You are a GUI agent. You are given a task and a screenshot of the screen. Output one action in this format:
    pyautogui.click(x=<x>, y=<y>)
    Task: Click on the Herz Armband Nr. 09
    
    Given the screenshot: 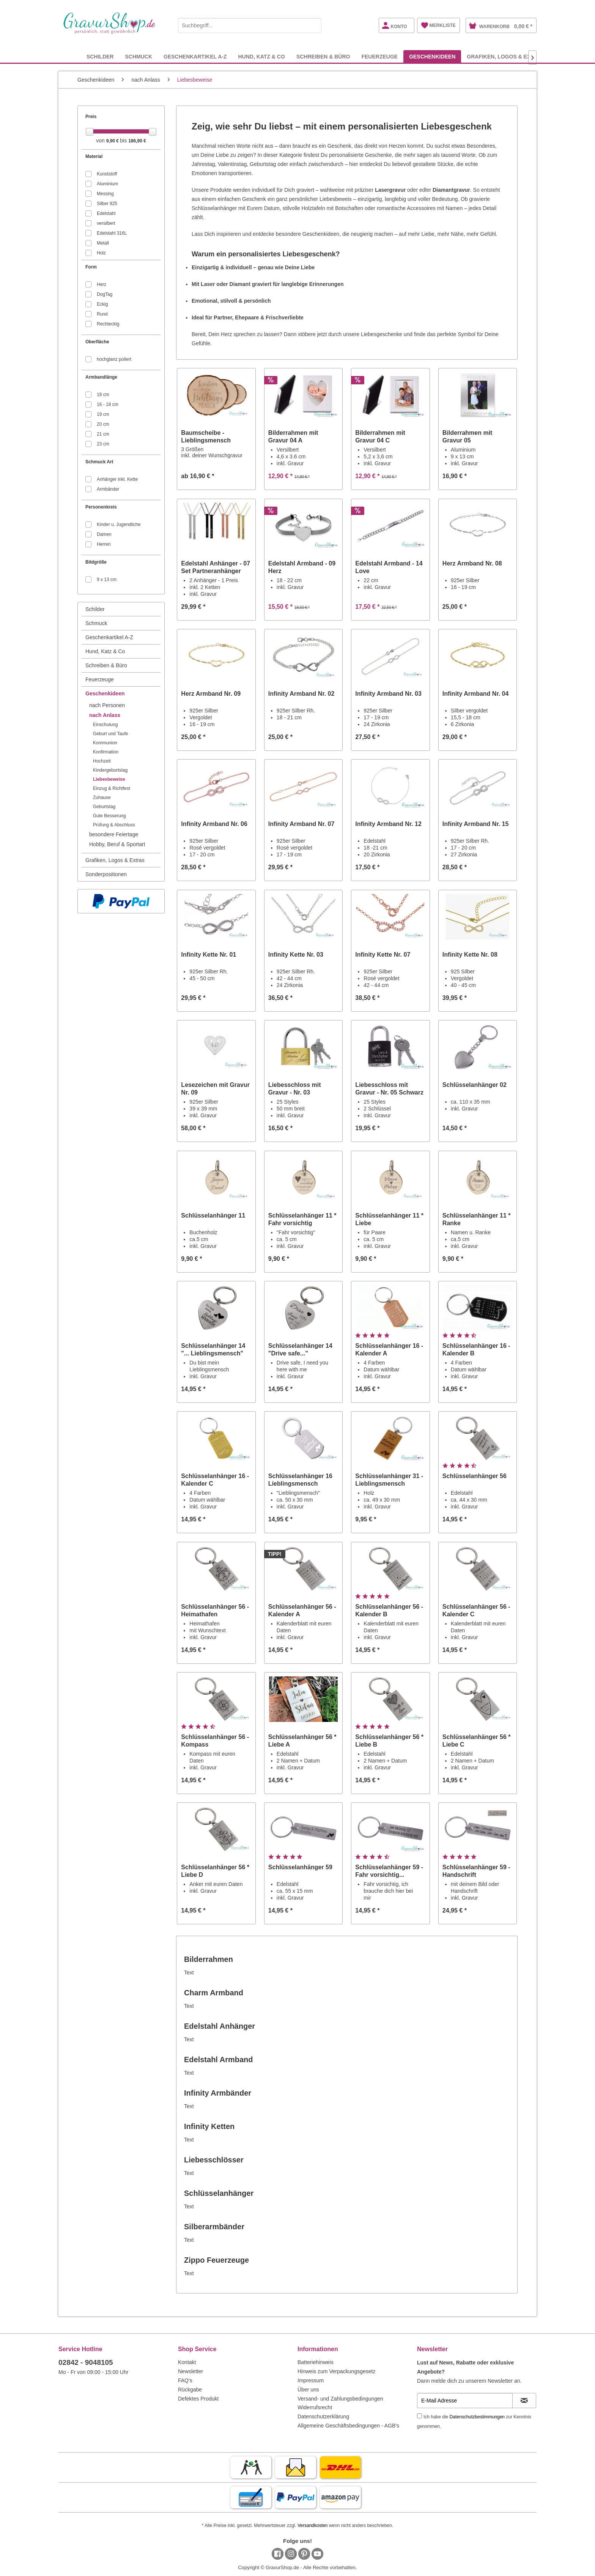 What is the action you would take?
    pyautogui.click(x=211, y=693)
    